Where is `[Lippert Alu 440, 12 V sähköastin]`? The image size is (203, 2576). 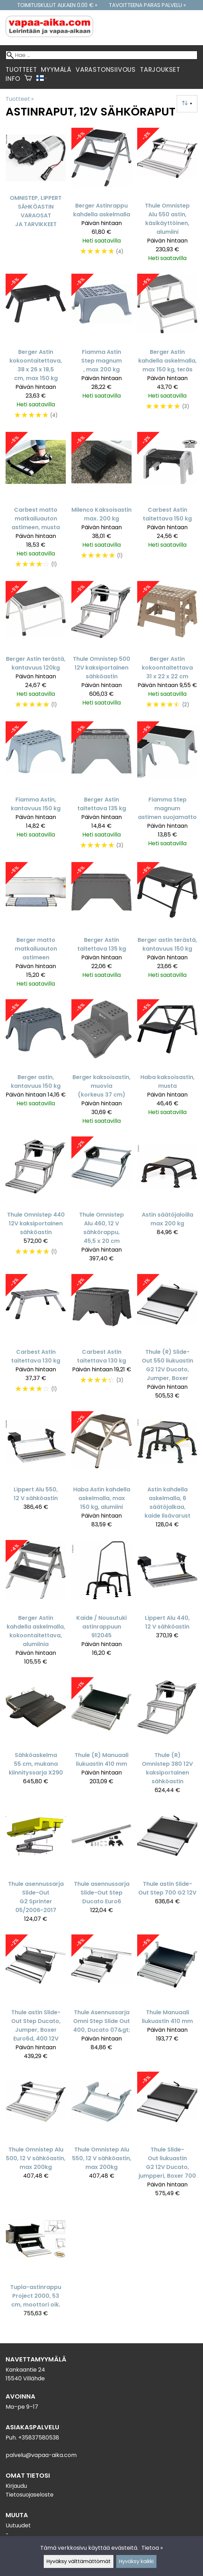
[Lippert Alu 440, 12 V sähköastin] is located at coordinates (167, 1606).